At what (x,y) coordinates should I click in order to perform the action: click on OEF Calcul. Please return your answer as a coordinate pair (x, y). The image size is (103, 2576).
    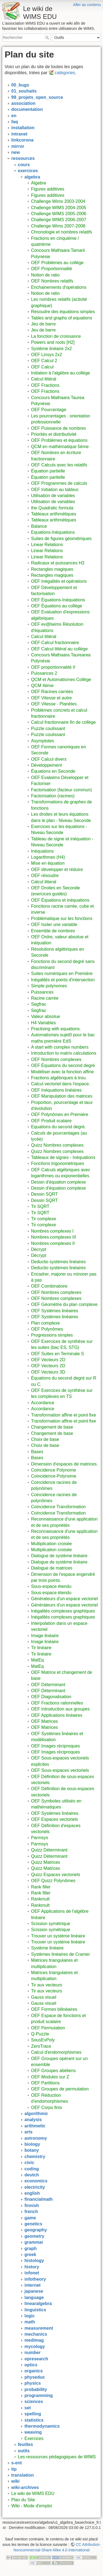
    Looking at the image, I should click on (42, 367).